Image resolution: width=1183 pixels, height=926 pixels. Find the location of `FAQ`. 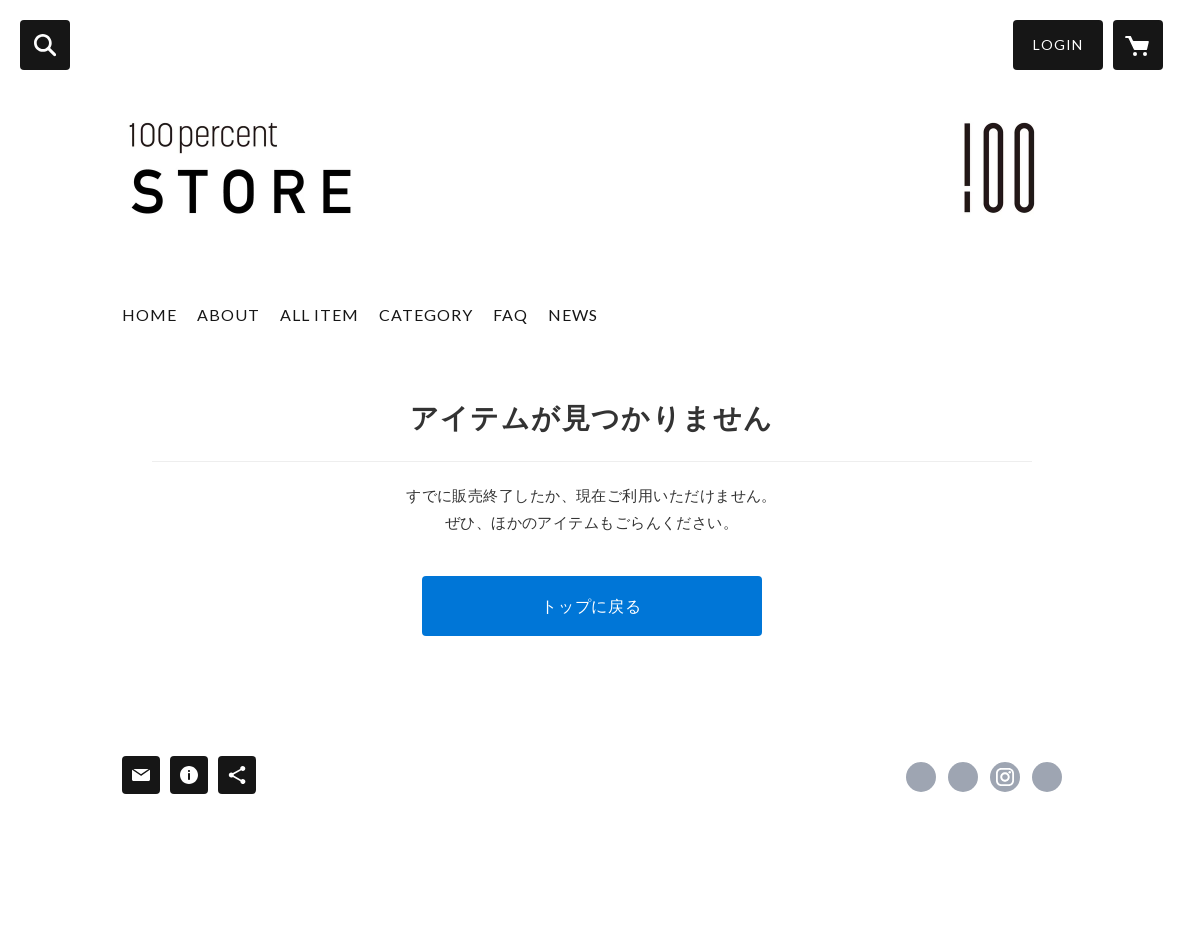

FAQ is located at coordinates (510, 314).